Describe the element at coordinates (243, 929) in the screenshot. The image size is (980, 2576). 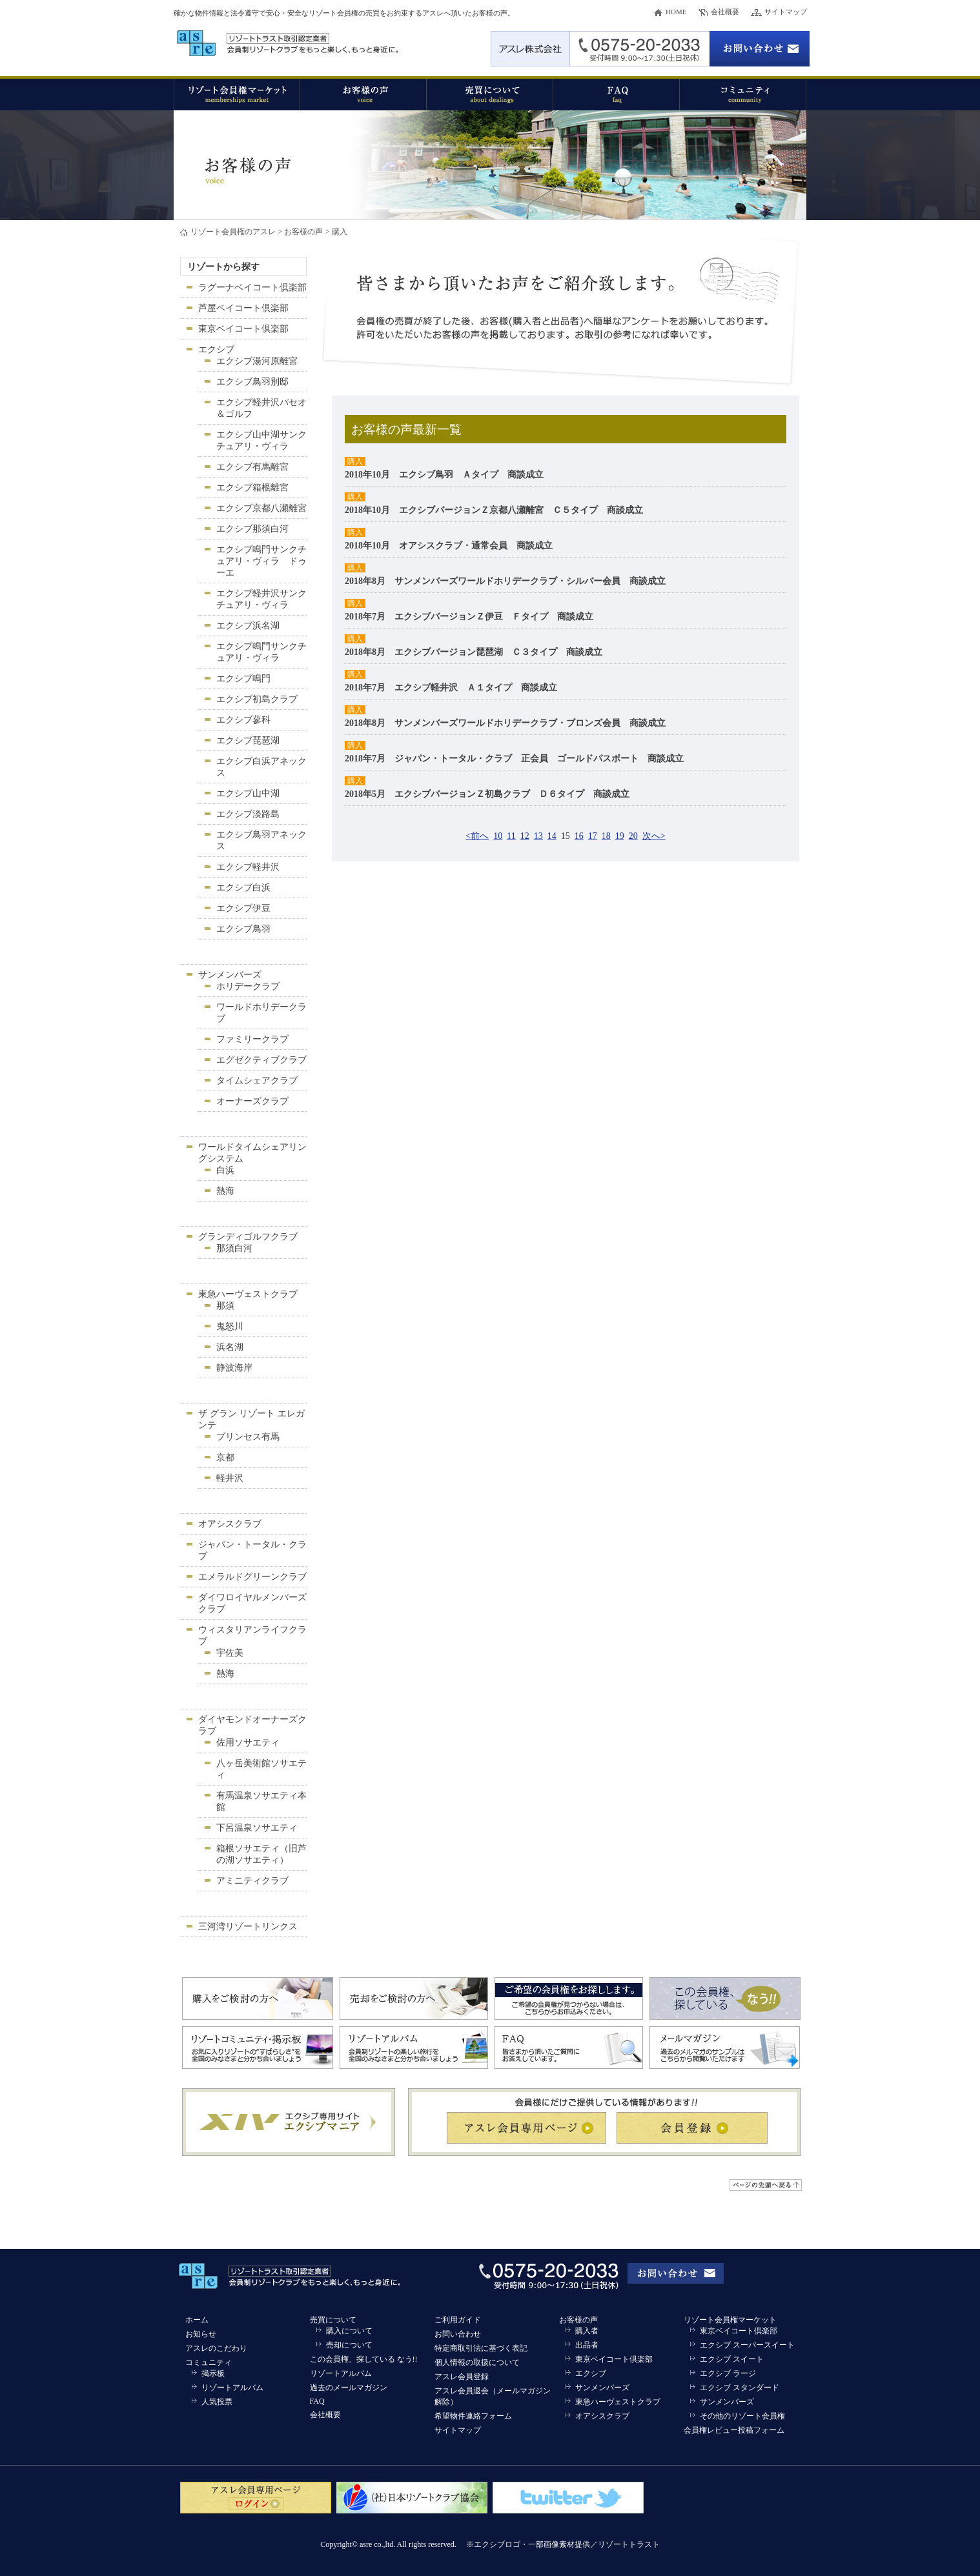
I see `エクシブ鳥羽` at that location.